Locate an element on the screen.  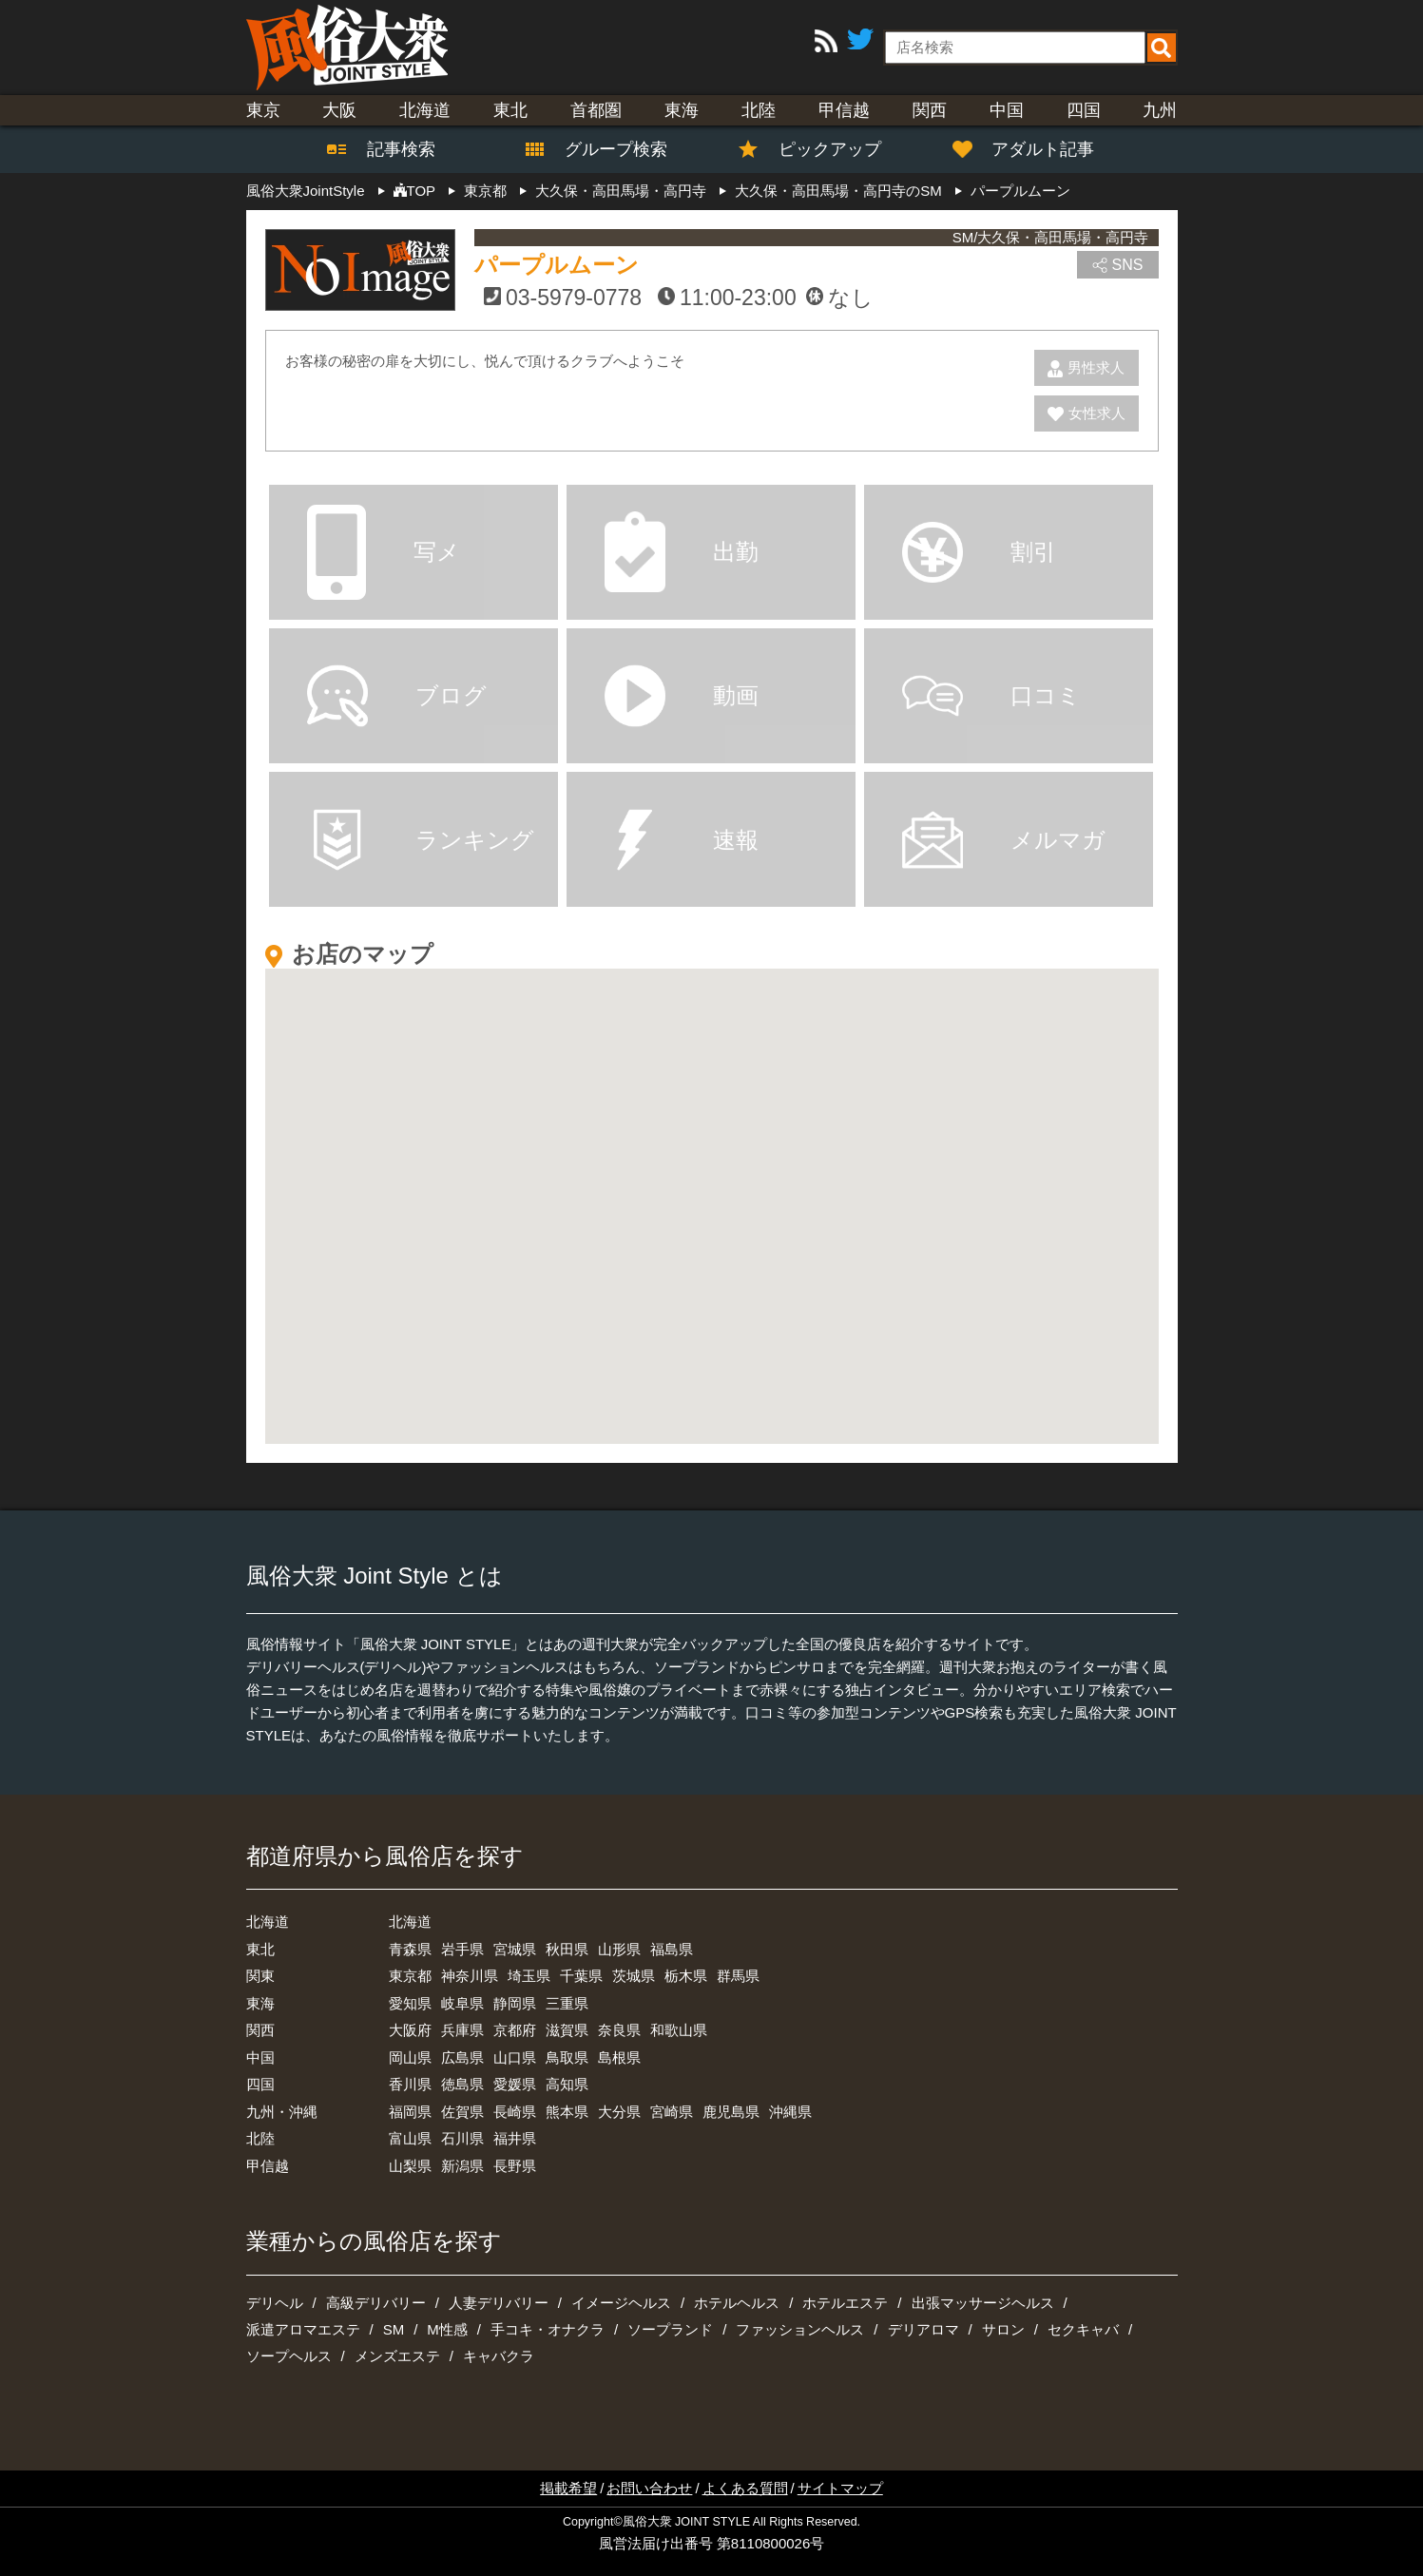
お問い合わせ is located at coordinates (649, 2488).